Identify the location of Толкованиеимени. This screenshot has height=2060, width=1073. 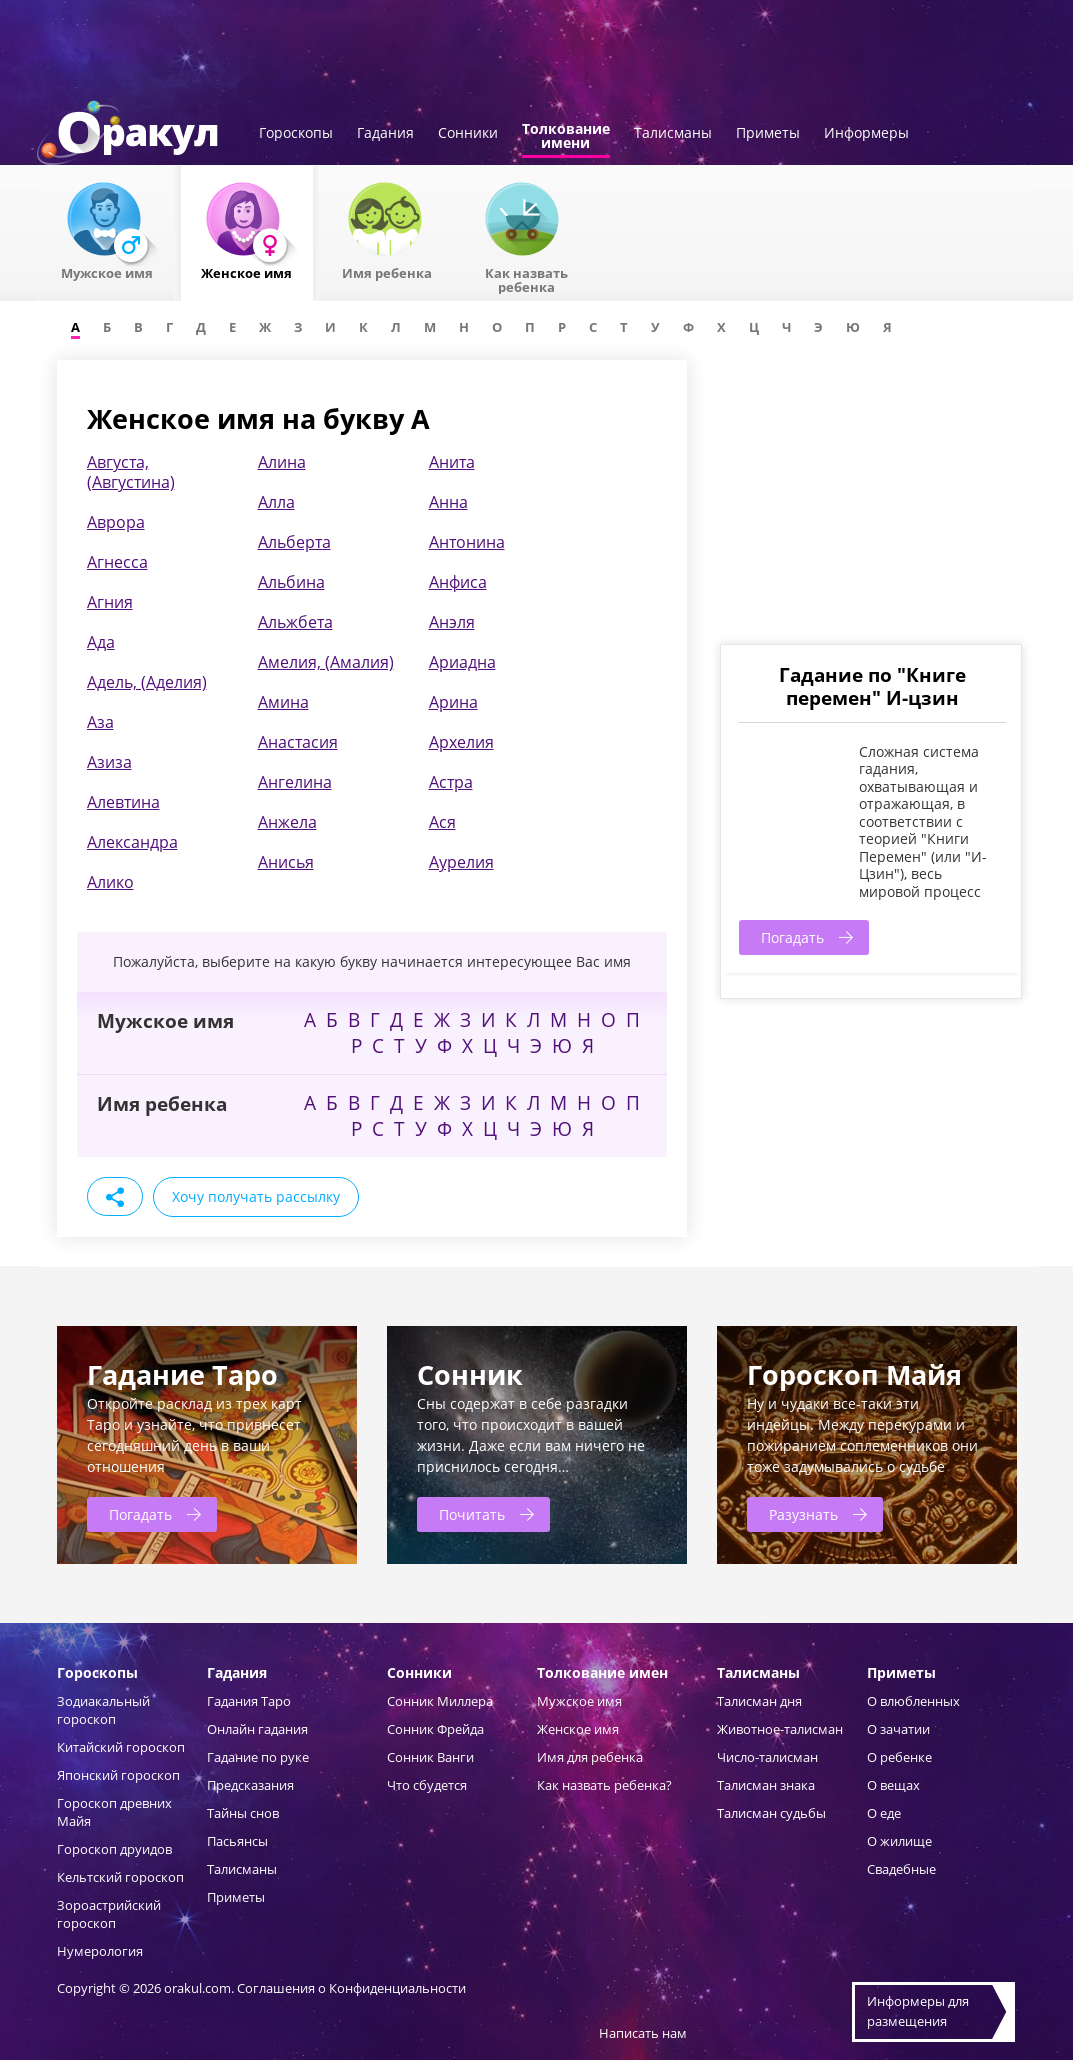
(566, 137).